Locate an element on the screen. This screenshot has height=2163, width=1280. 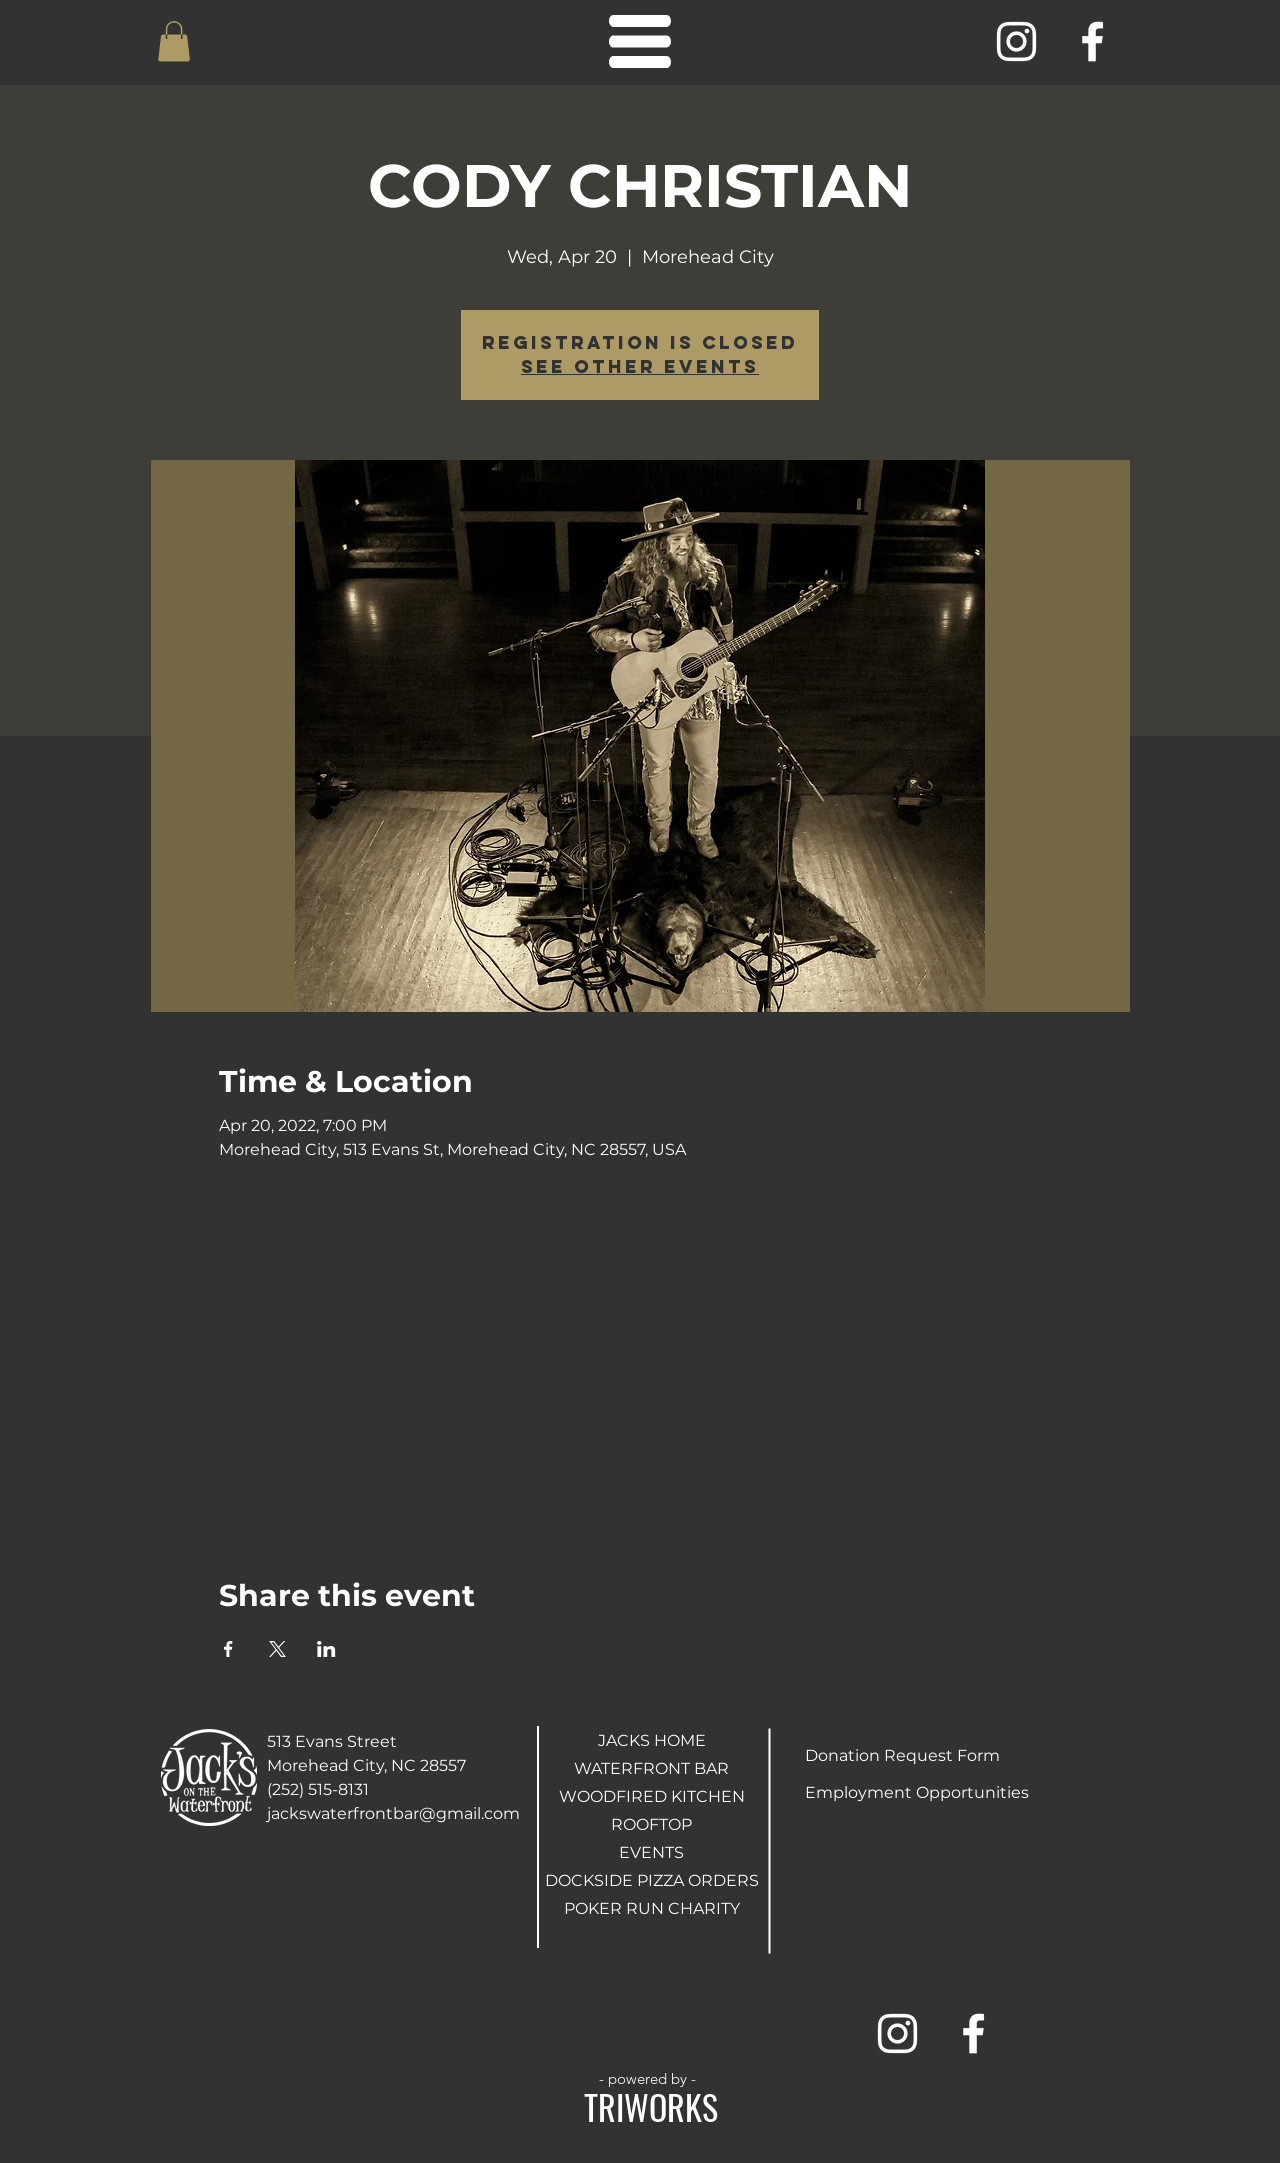
ROOFTOP is located at coordinates (651, 1824).